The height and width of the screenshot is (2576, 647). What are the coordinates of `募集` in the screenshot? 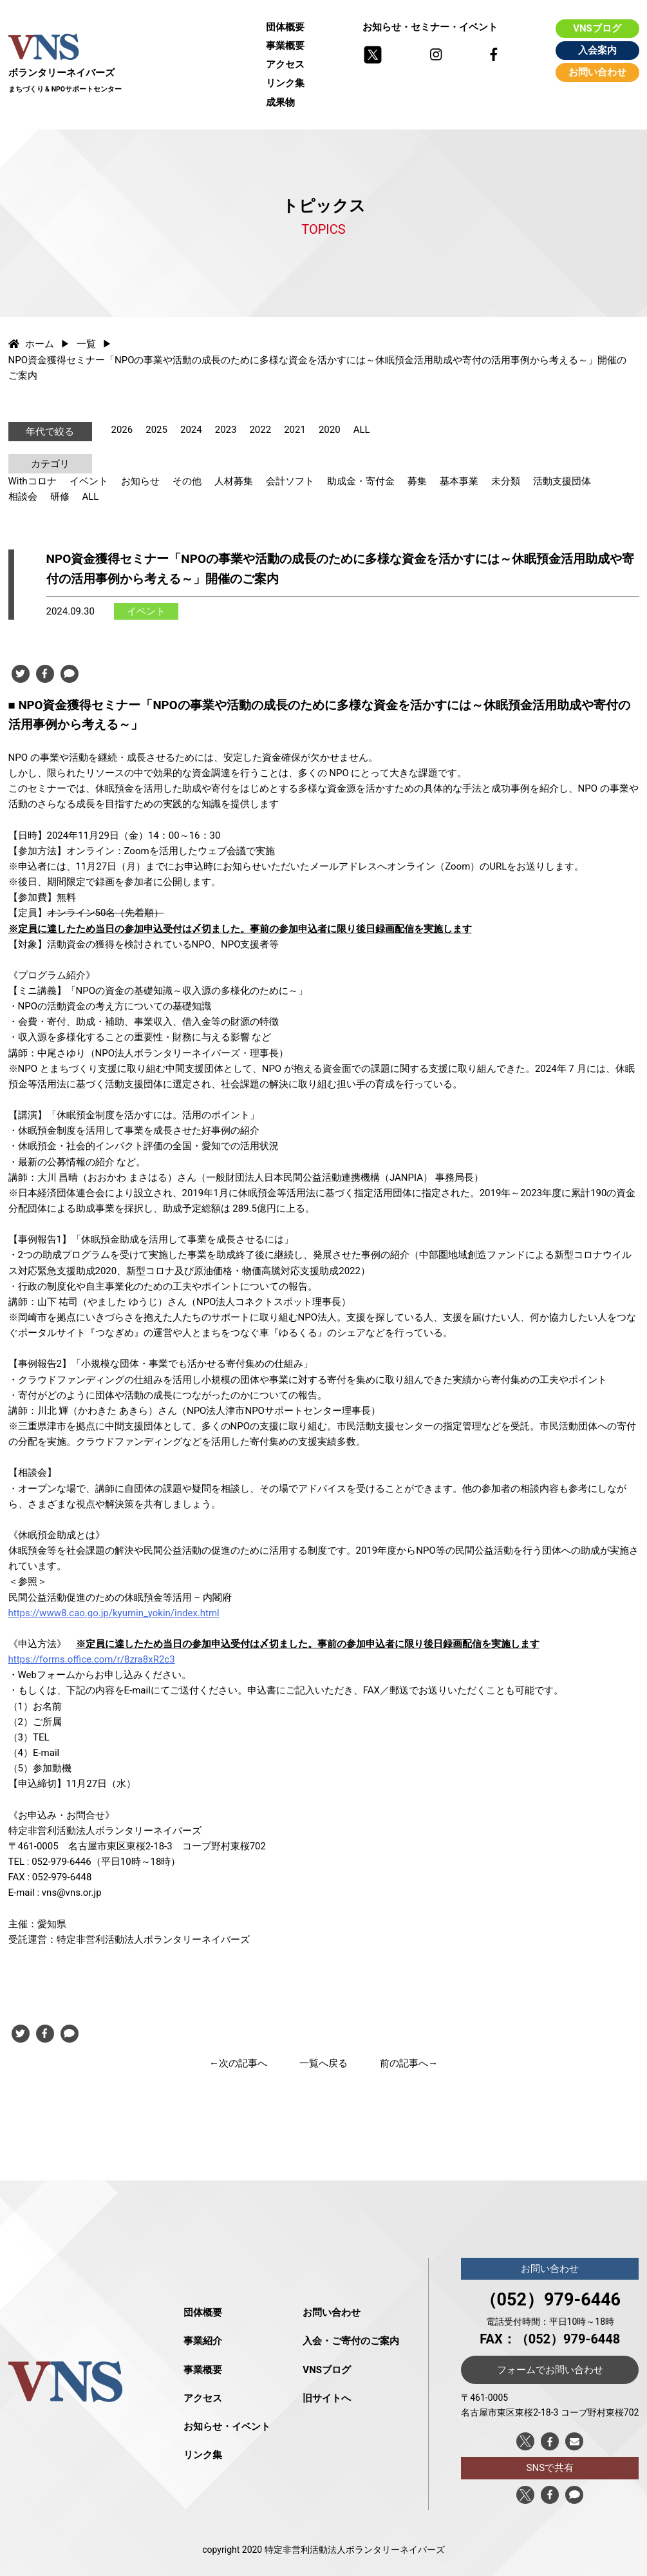 It's located at (417, 481).